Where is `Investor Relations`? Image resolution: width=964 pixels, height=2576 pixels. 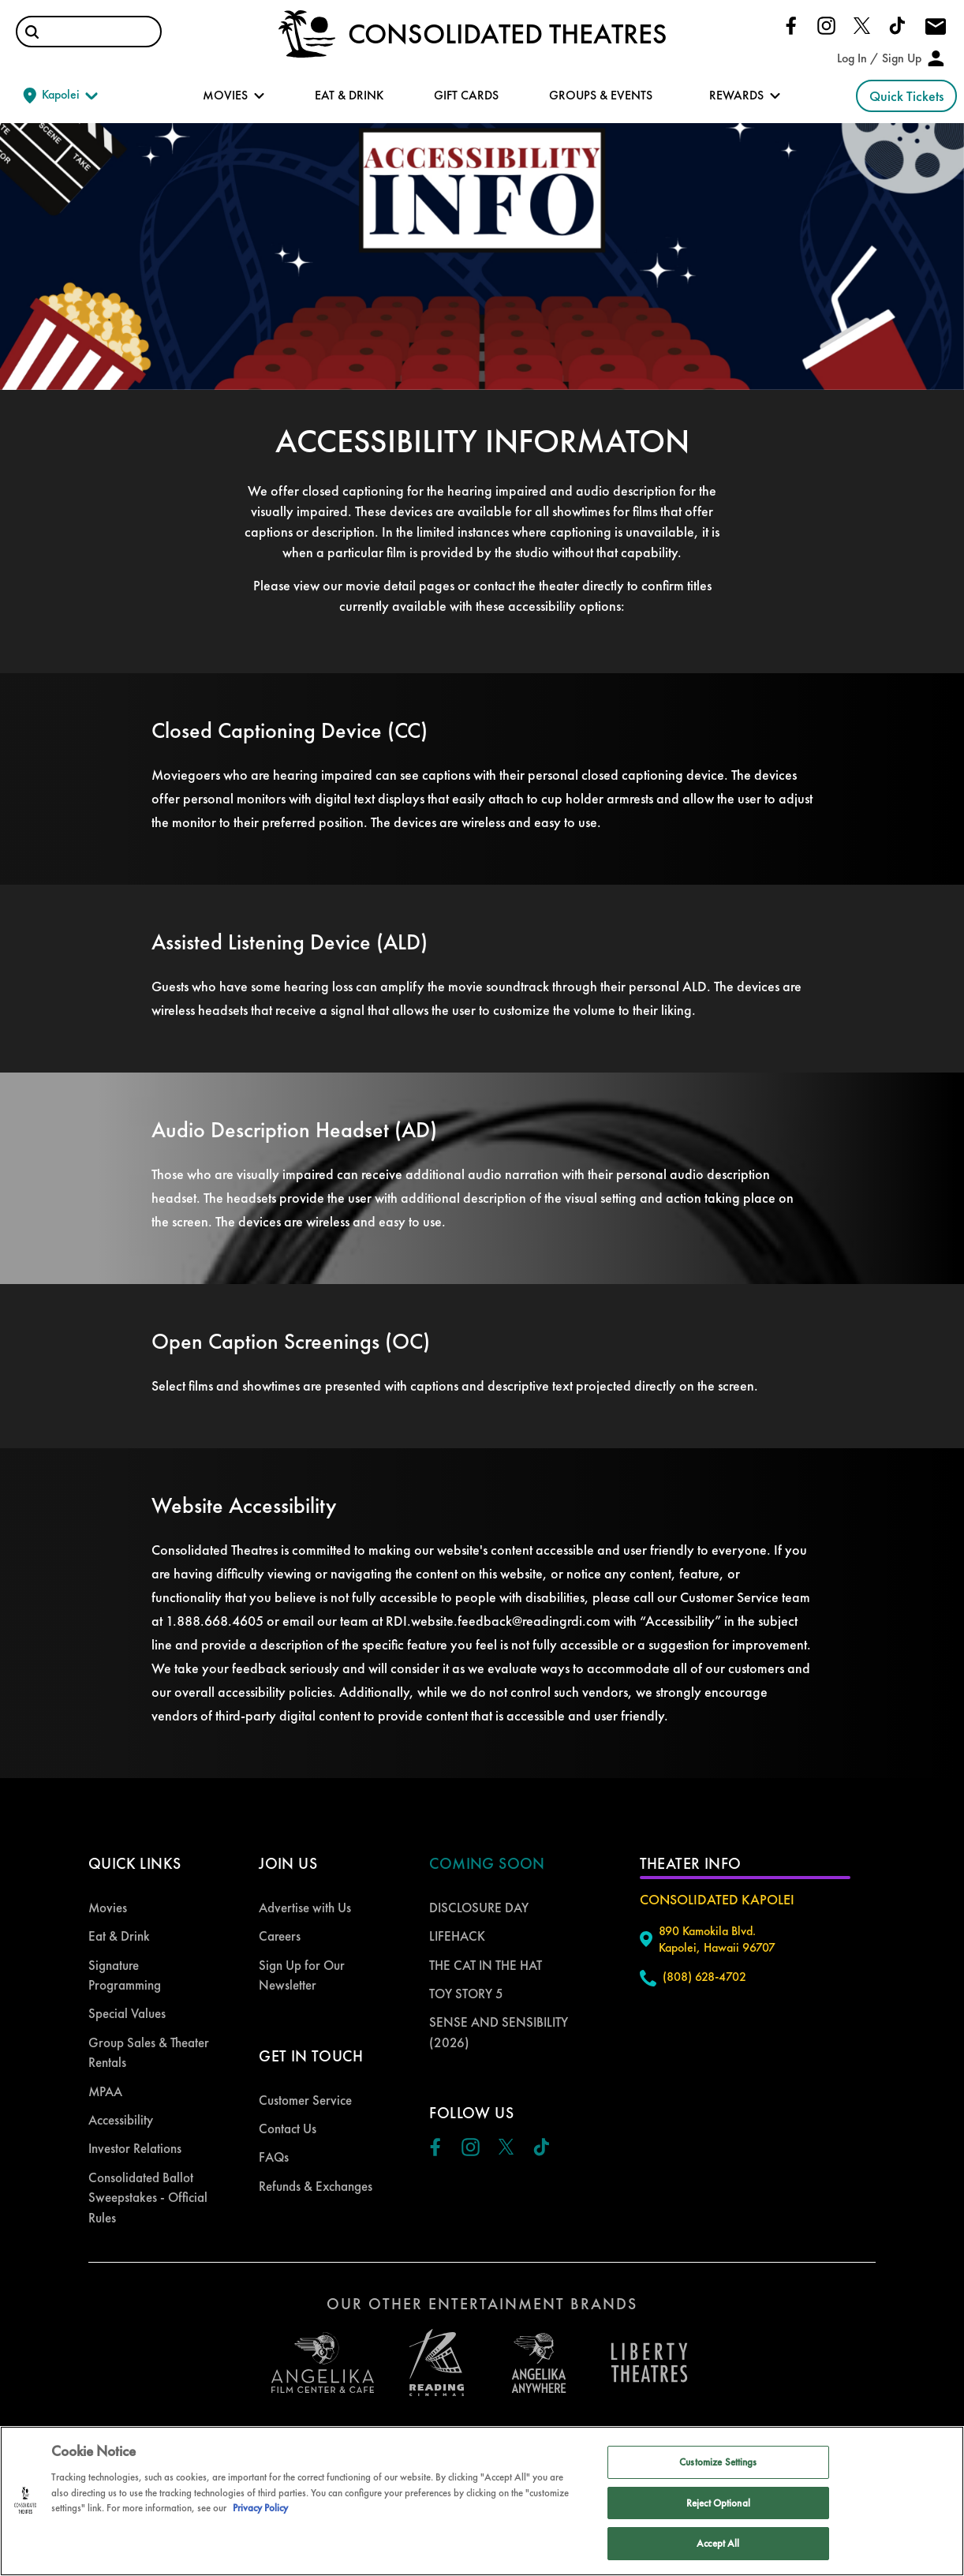 Investor Relations is located at coordinates (134, 2148).